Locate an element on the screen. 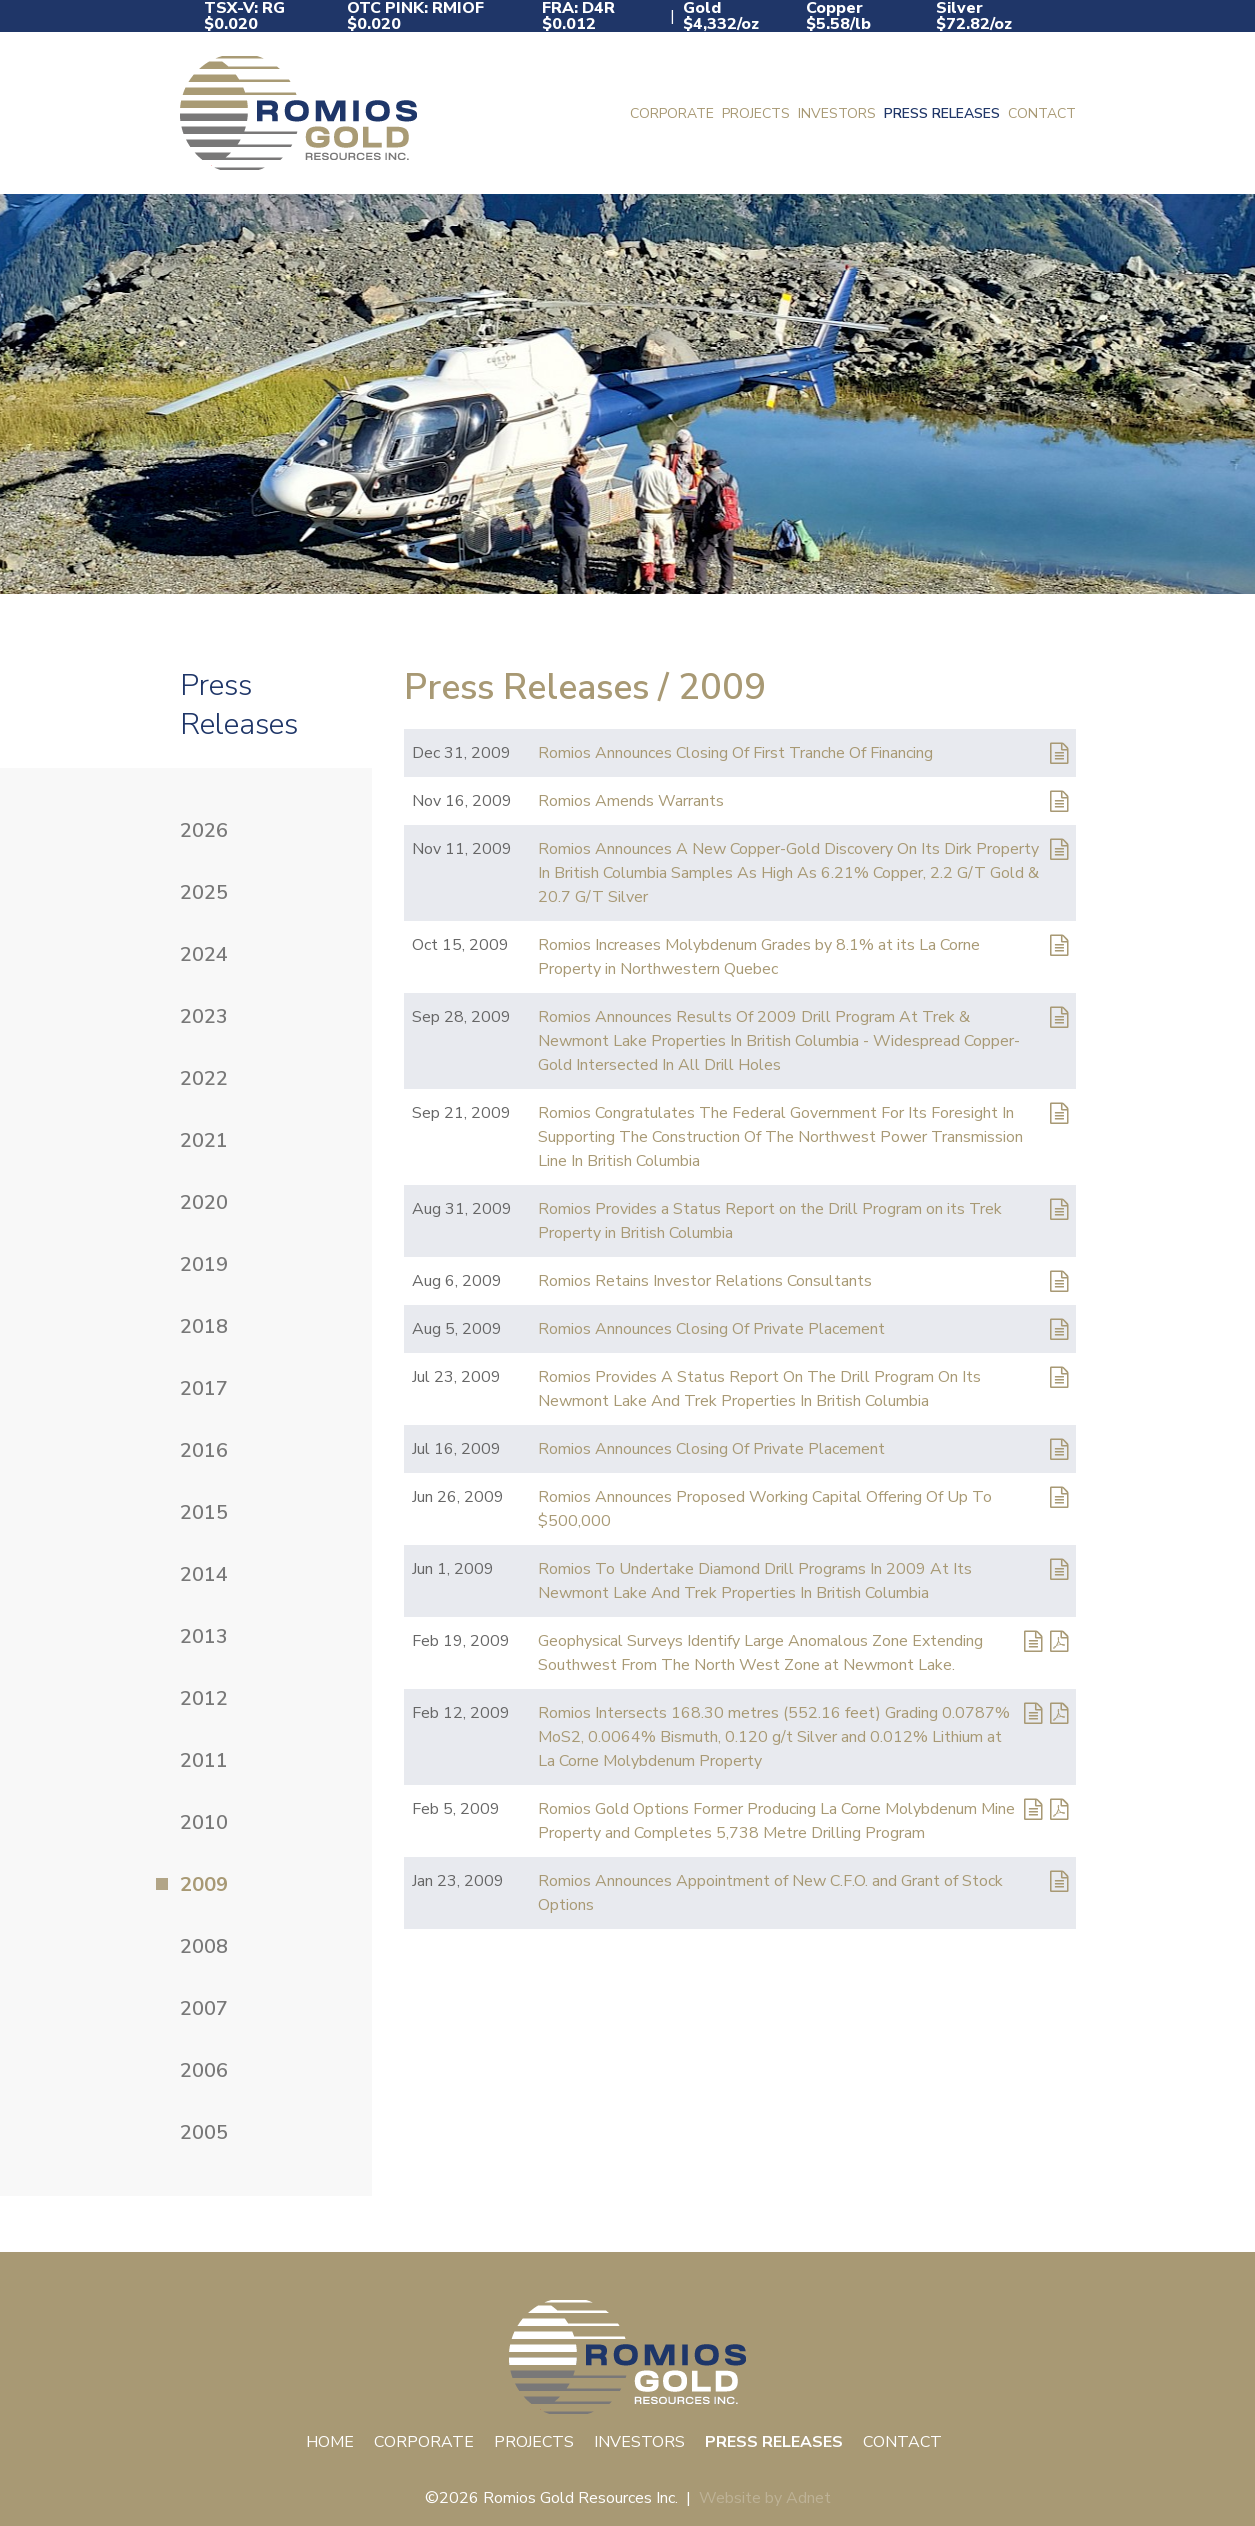 This screenshot has height=2526, width=1255. 2015 is located at coordinates (204, 1512).